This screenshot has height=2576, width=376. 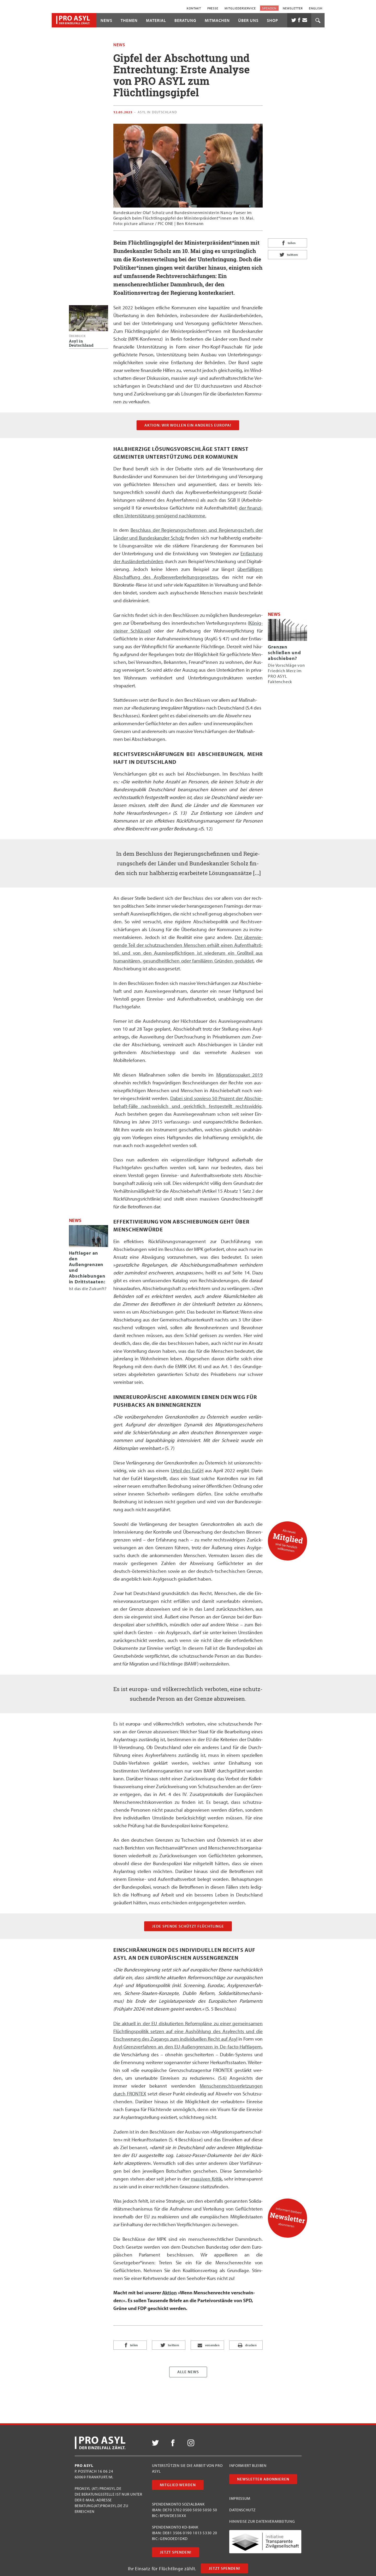 What do you see at coordinates (262, 2521) in the screenshot?
I see `Hinweise zur Datenverarbeitung` at bounding box center [262, 2521].